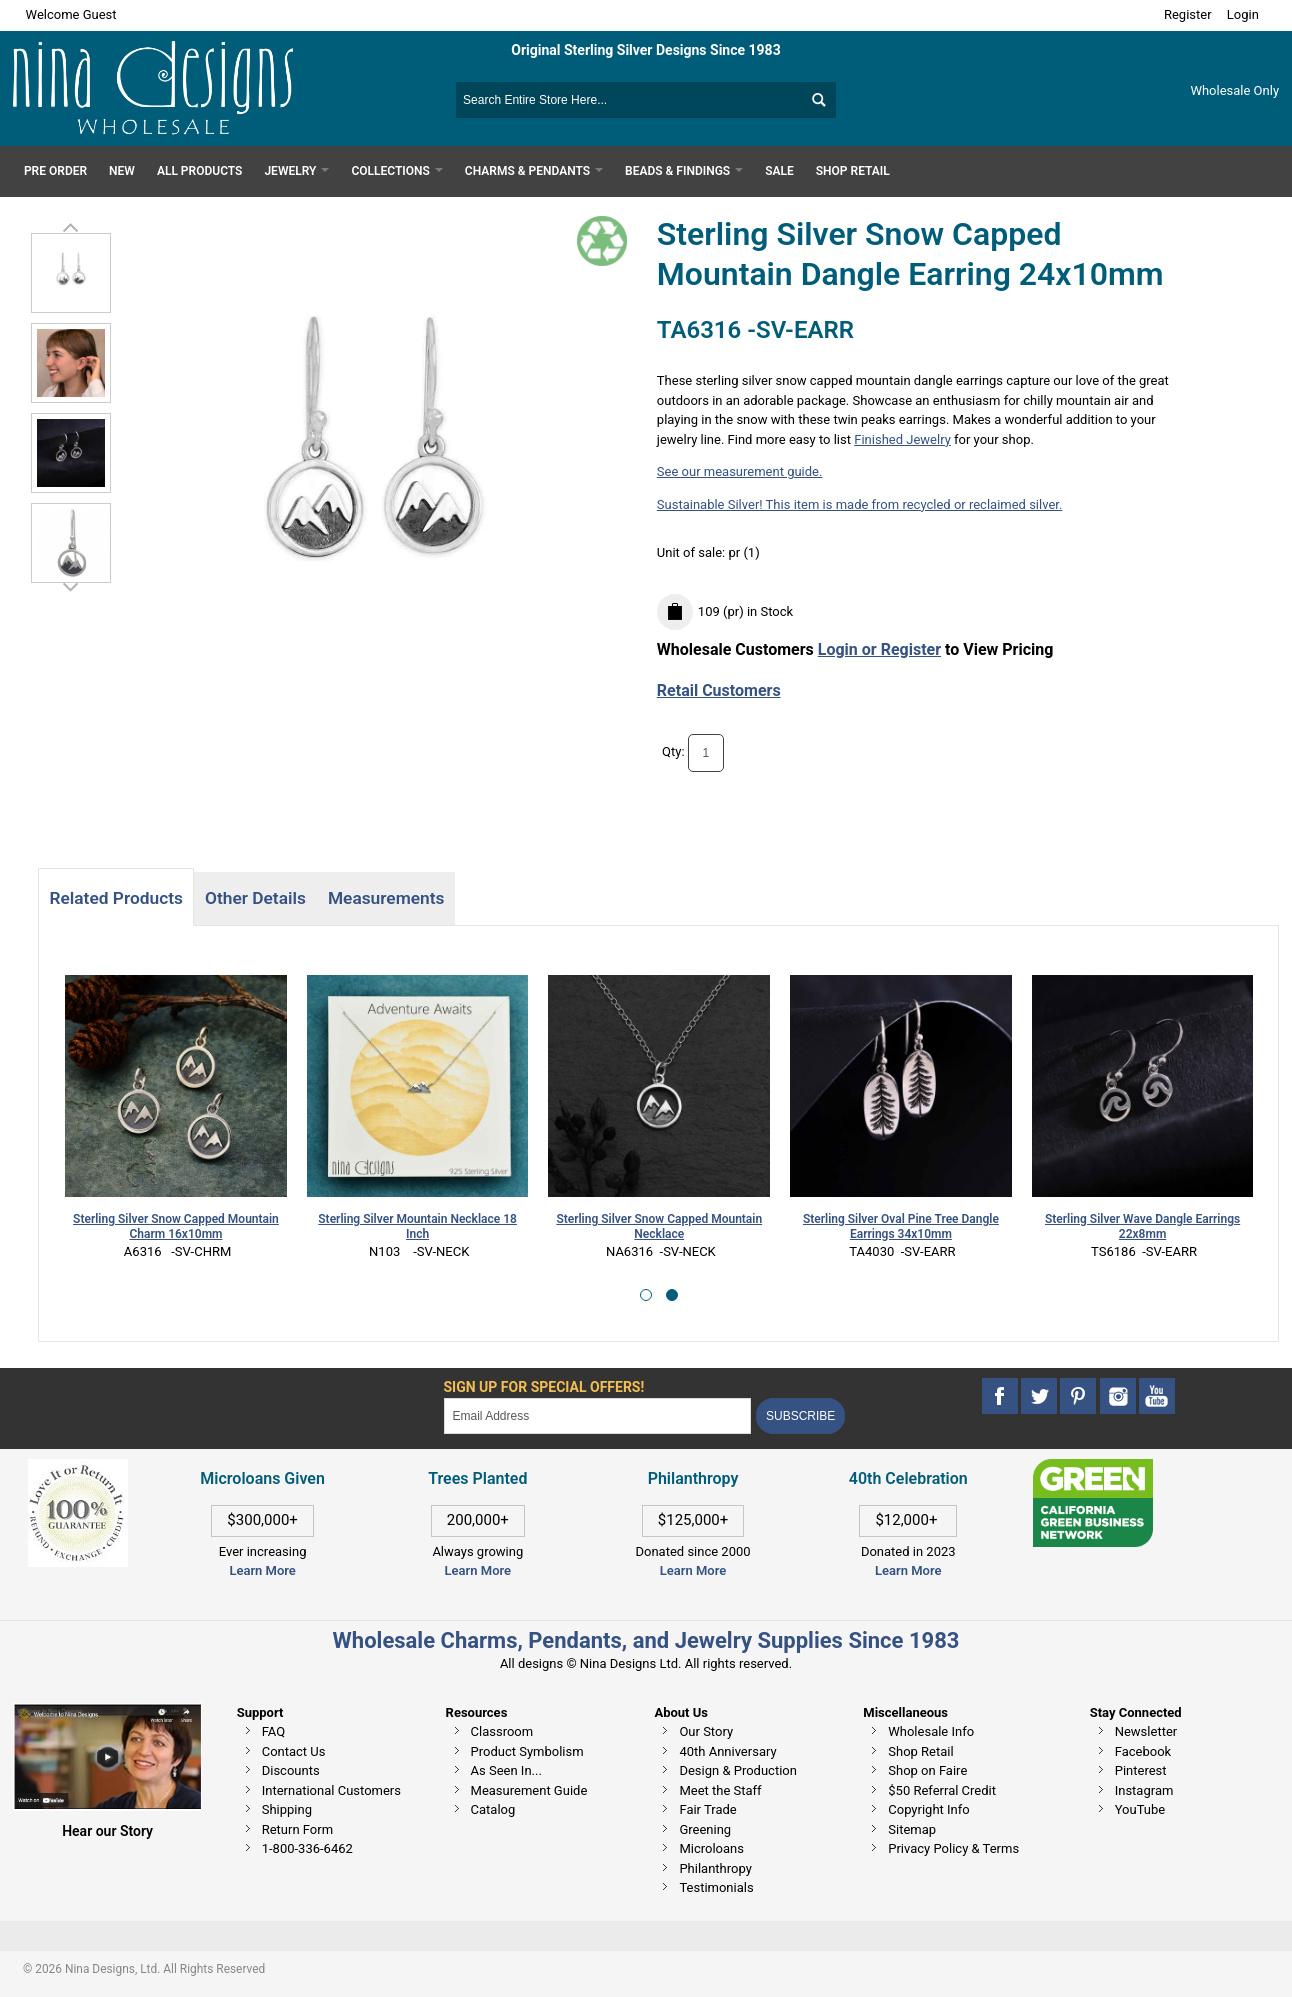  Describe the element at coordinates (331, 1790) in the screenshot. I see `International Customers` at that location.